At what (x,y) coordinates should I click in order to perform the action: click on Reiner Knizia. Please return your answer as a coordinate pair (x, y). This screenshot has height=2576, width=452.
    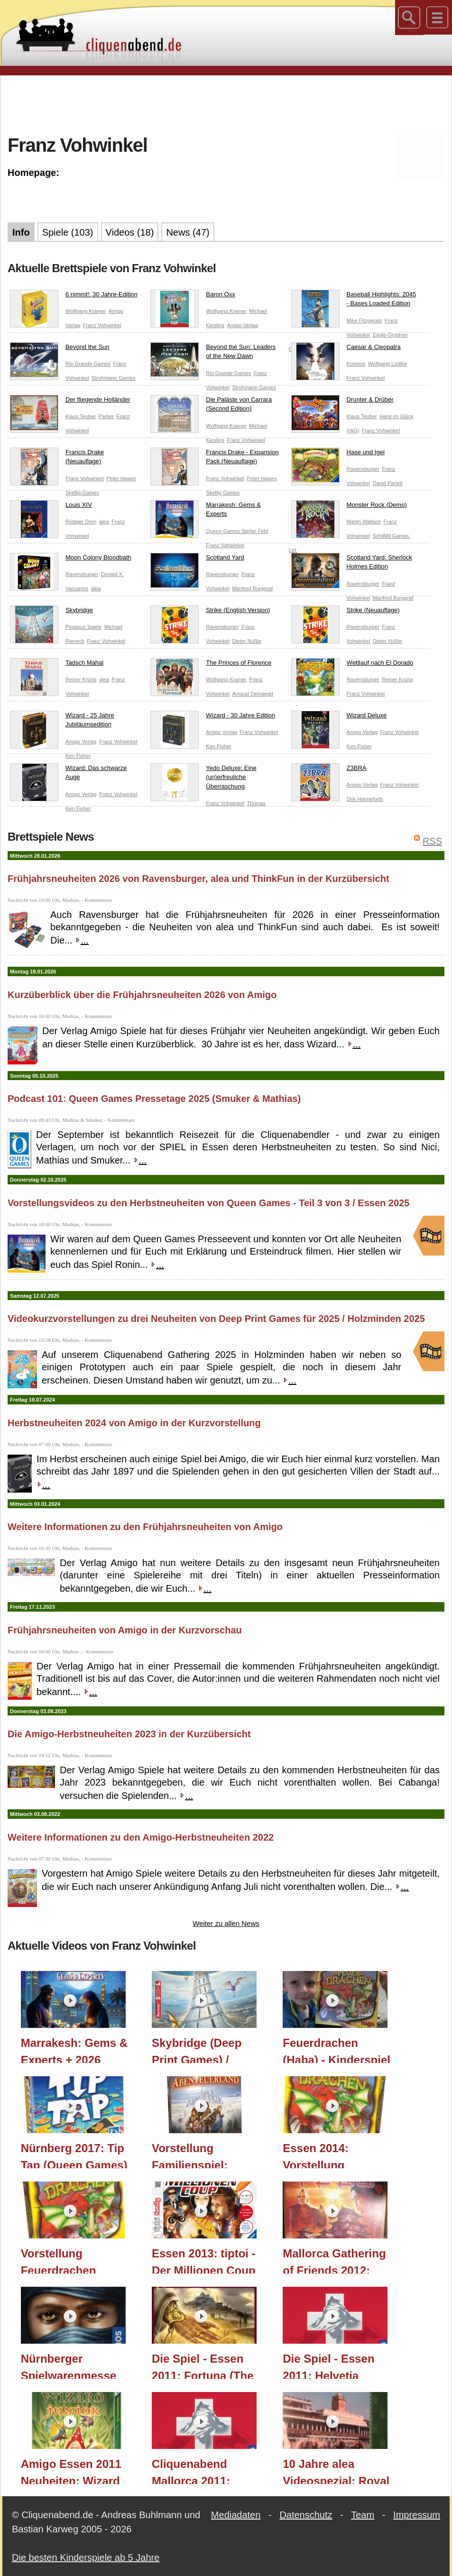
    Looking at the image, I should click on (80, 679).